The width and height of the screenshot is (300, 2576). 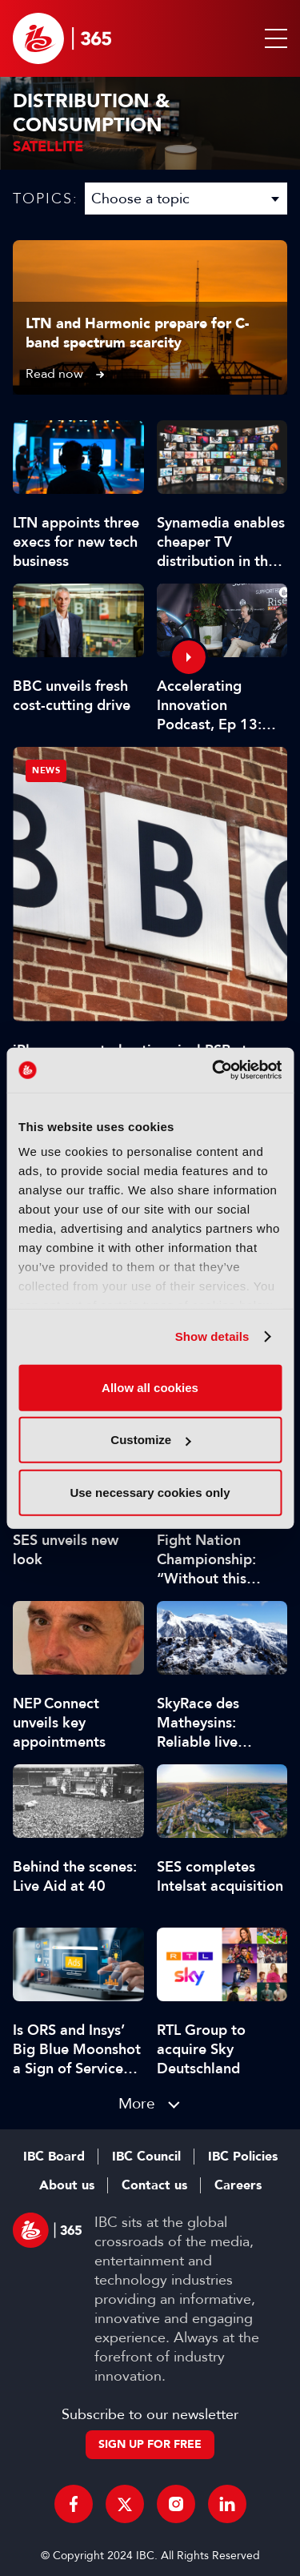 What do you see at coordinates (214, 1070) in the screenshot?
I see `[Cookiebot by Usercentrics - opens in a new window]` at bounding box center [214, 1070].